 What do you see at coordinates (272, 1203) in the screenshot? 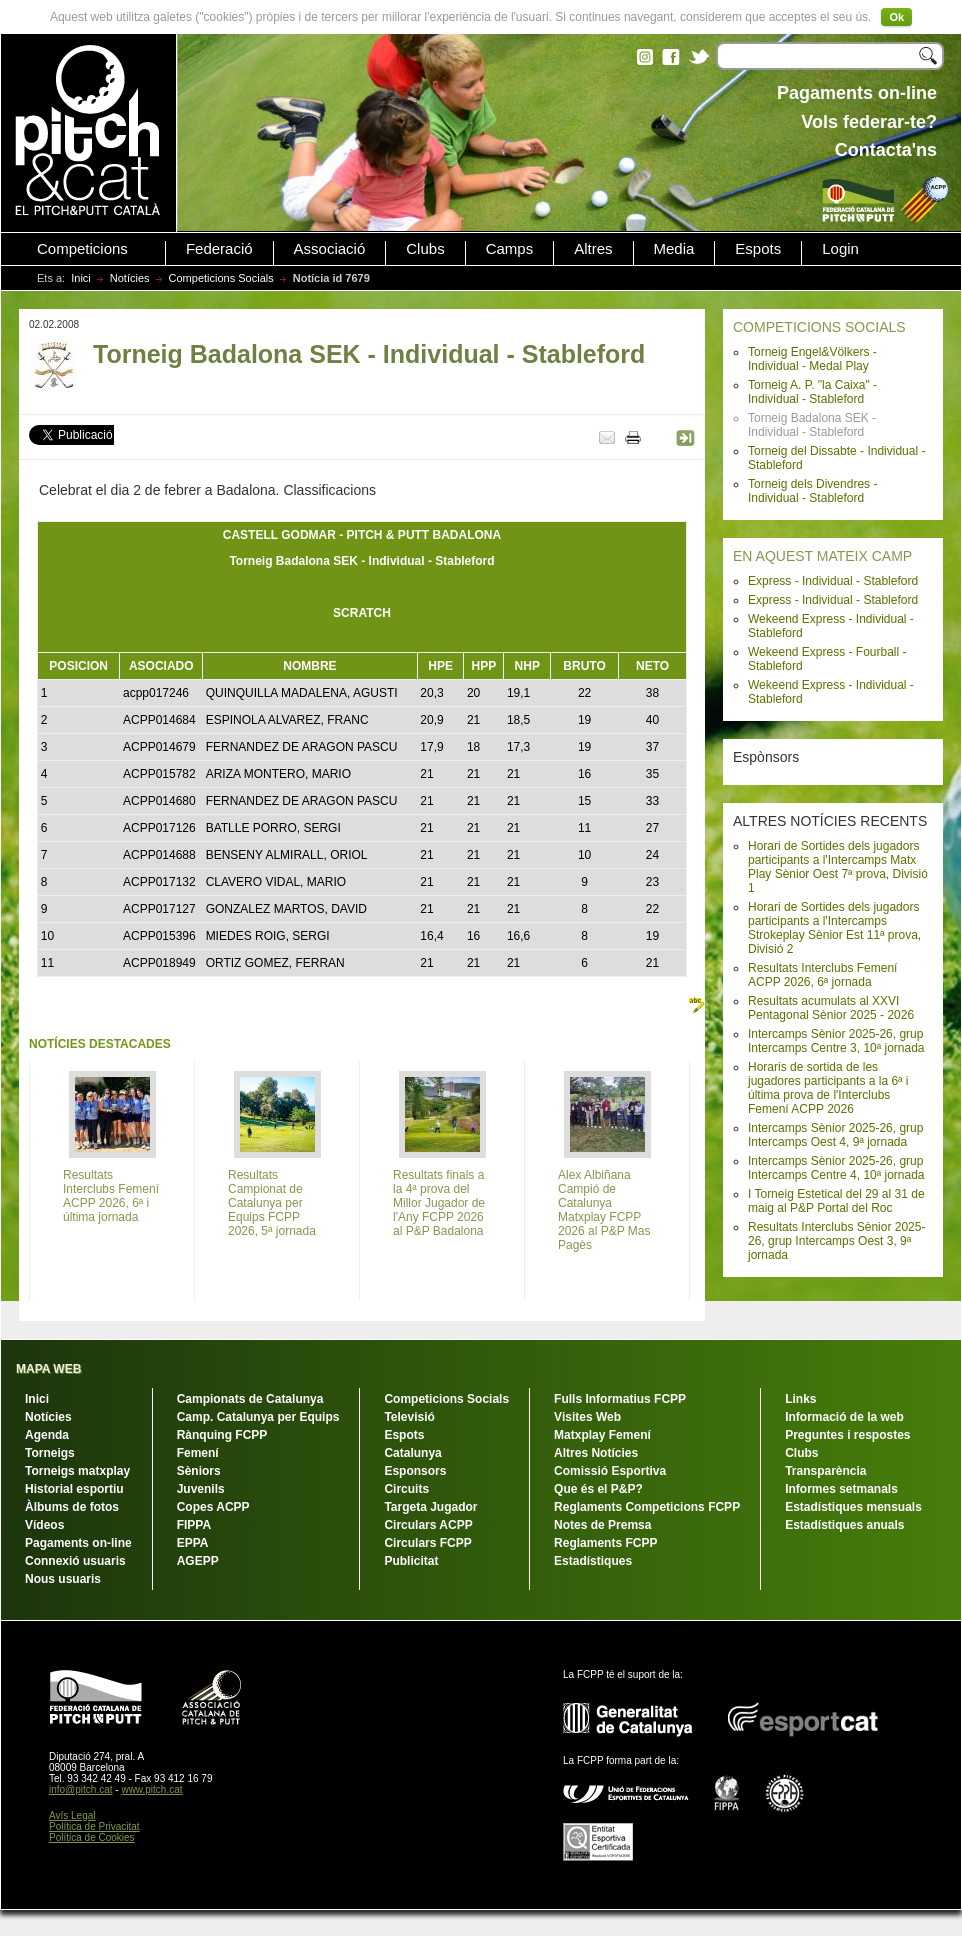
I see `Resultats Campionat de Catalunya per Equips FCPP 2026, 5ª jornada` at bounding box center [272, 1203].